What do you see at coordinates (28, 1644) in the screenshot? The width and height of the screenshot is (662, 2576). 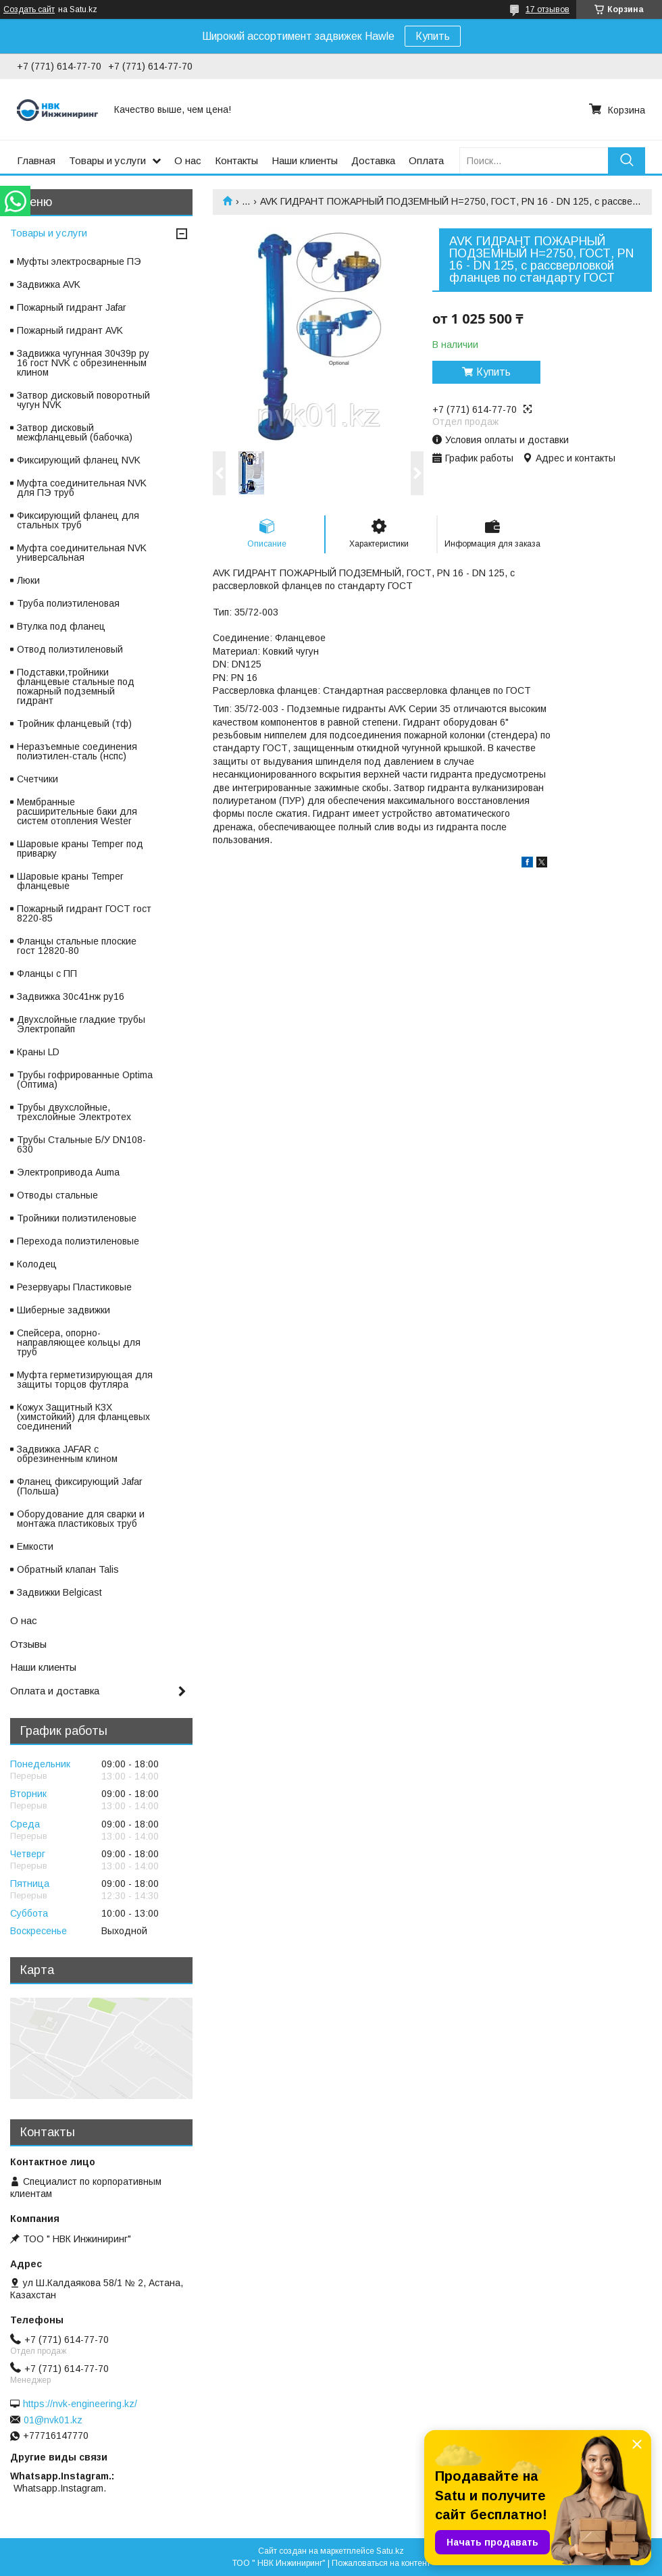 I see `Отзывы` at bounding box center [28, 1644].